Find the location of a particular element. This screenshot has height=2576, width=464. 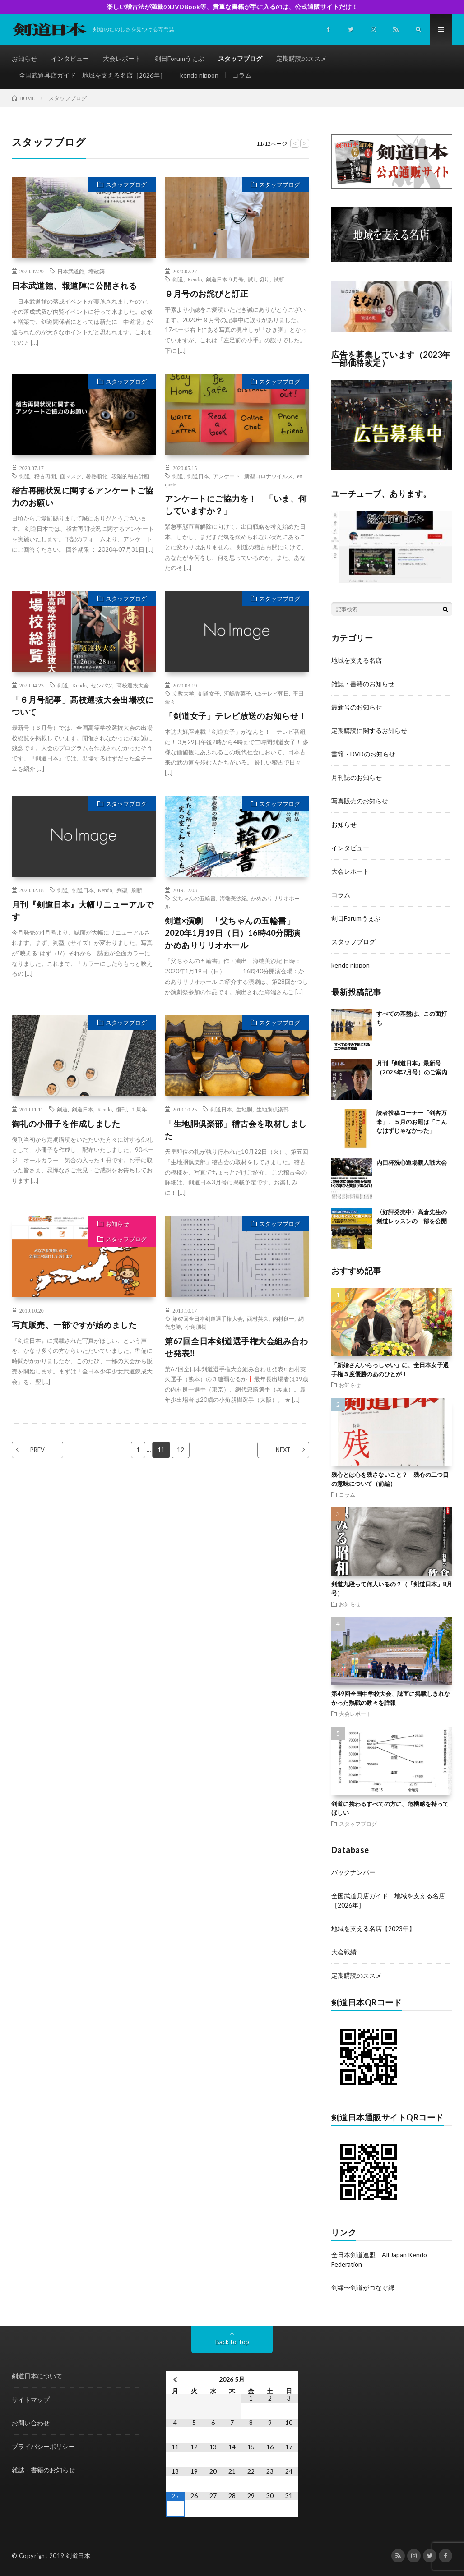

CSテレビ朝日 is located at coordinates (272, 693).